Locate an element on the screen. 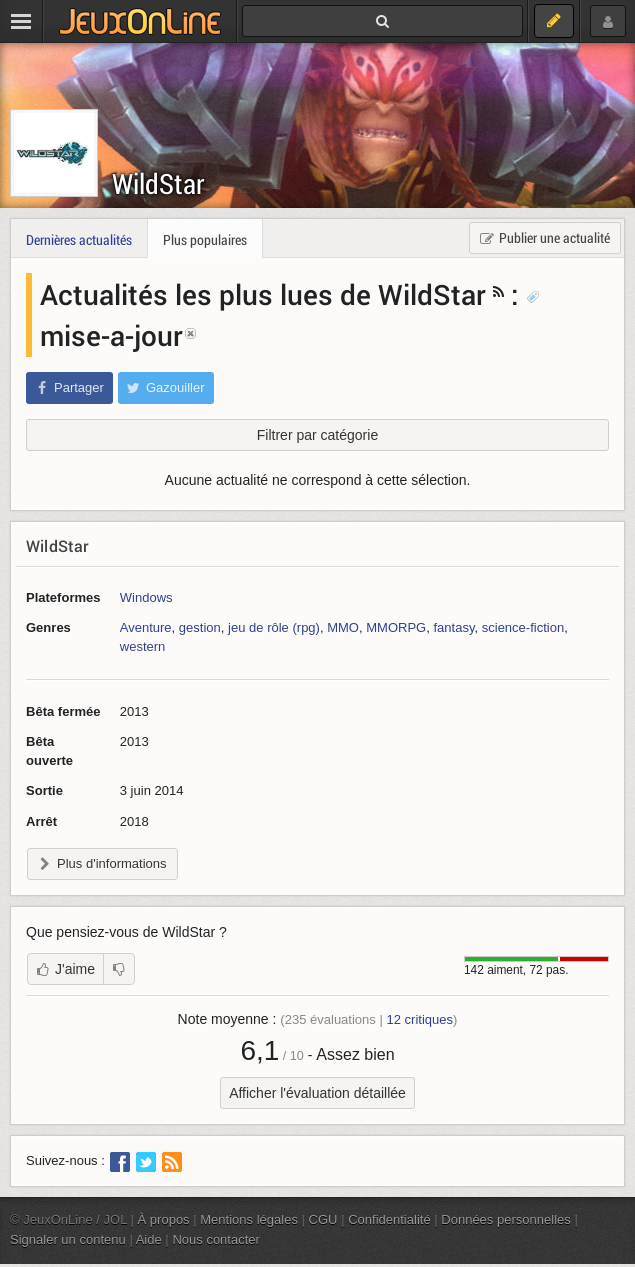 The width and height of the screenshot is (635, 1267). Nous contacter is located at coordinates (216, 1239).